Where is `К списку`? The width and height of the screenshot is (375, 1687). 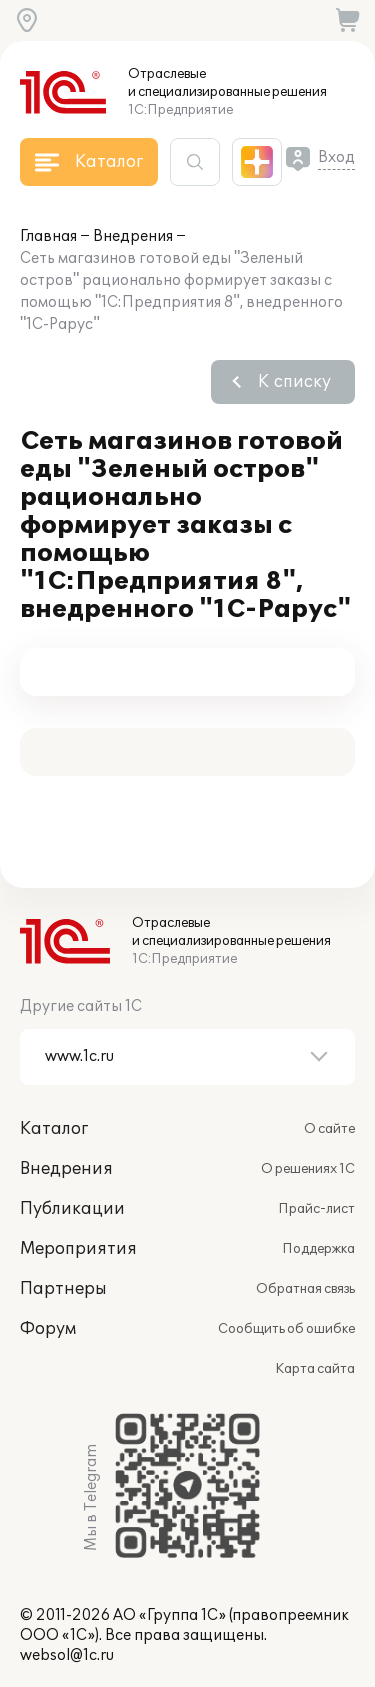 К списку is located at coordinates (294, 382).